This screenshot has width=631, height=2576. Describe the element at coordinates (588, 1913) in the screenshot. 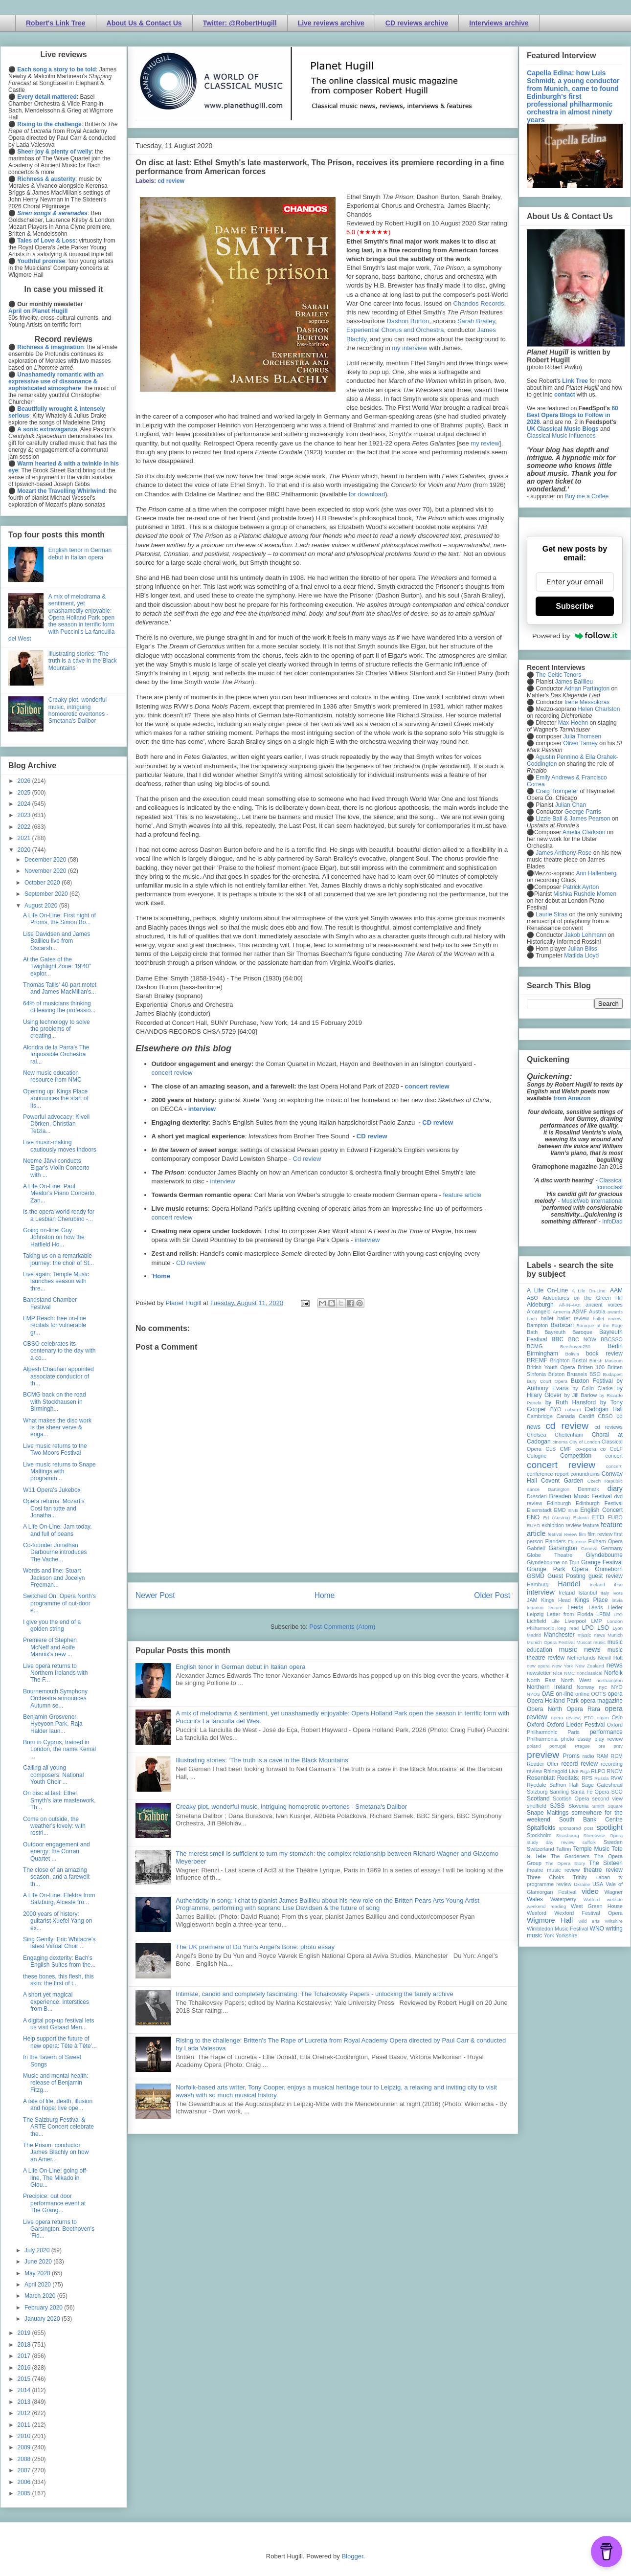

I see `Wexford Festival Opera` at that location.